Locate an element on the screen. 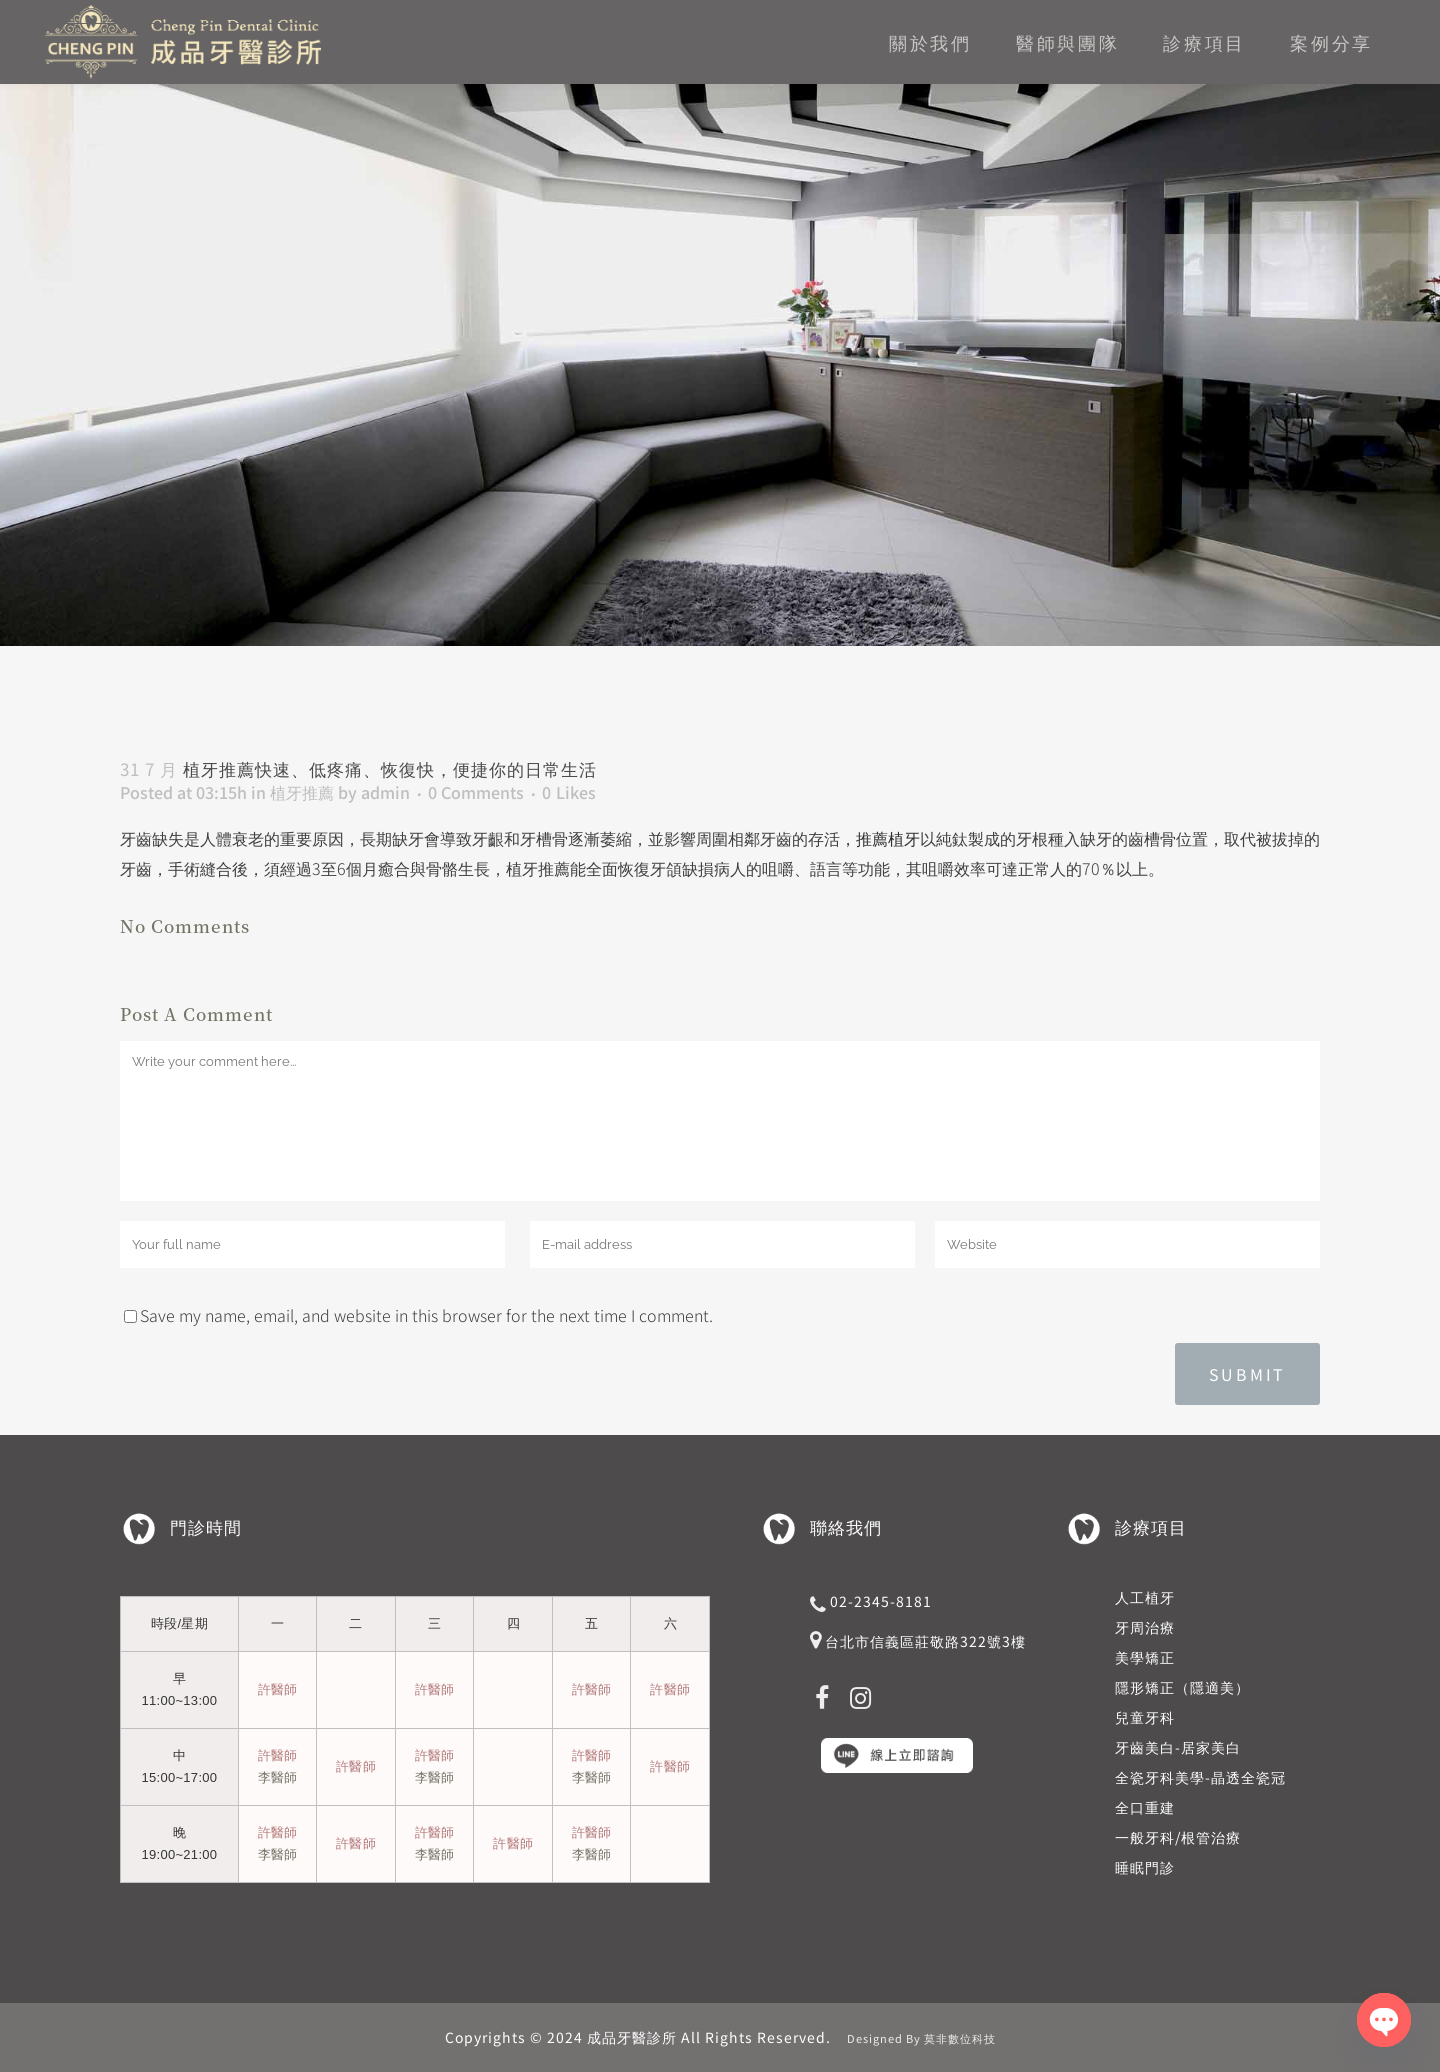 Image resolution: width=1440 pixels, height=2072 pixels. ，推薦植牙 is located at coordinates (880, 838).